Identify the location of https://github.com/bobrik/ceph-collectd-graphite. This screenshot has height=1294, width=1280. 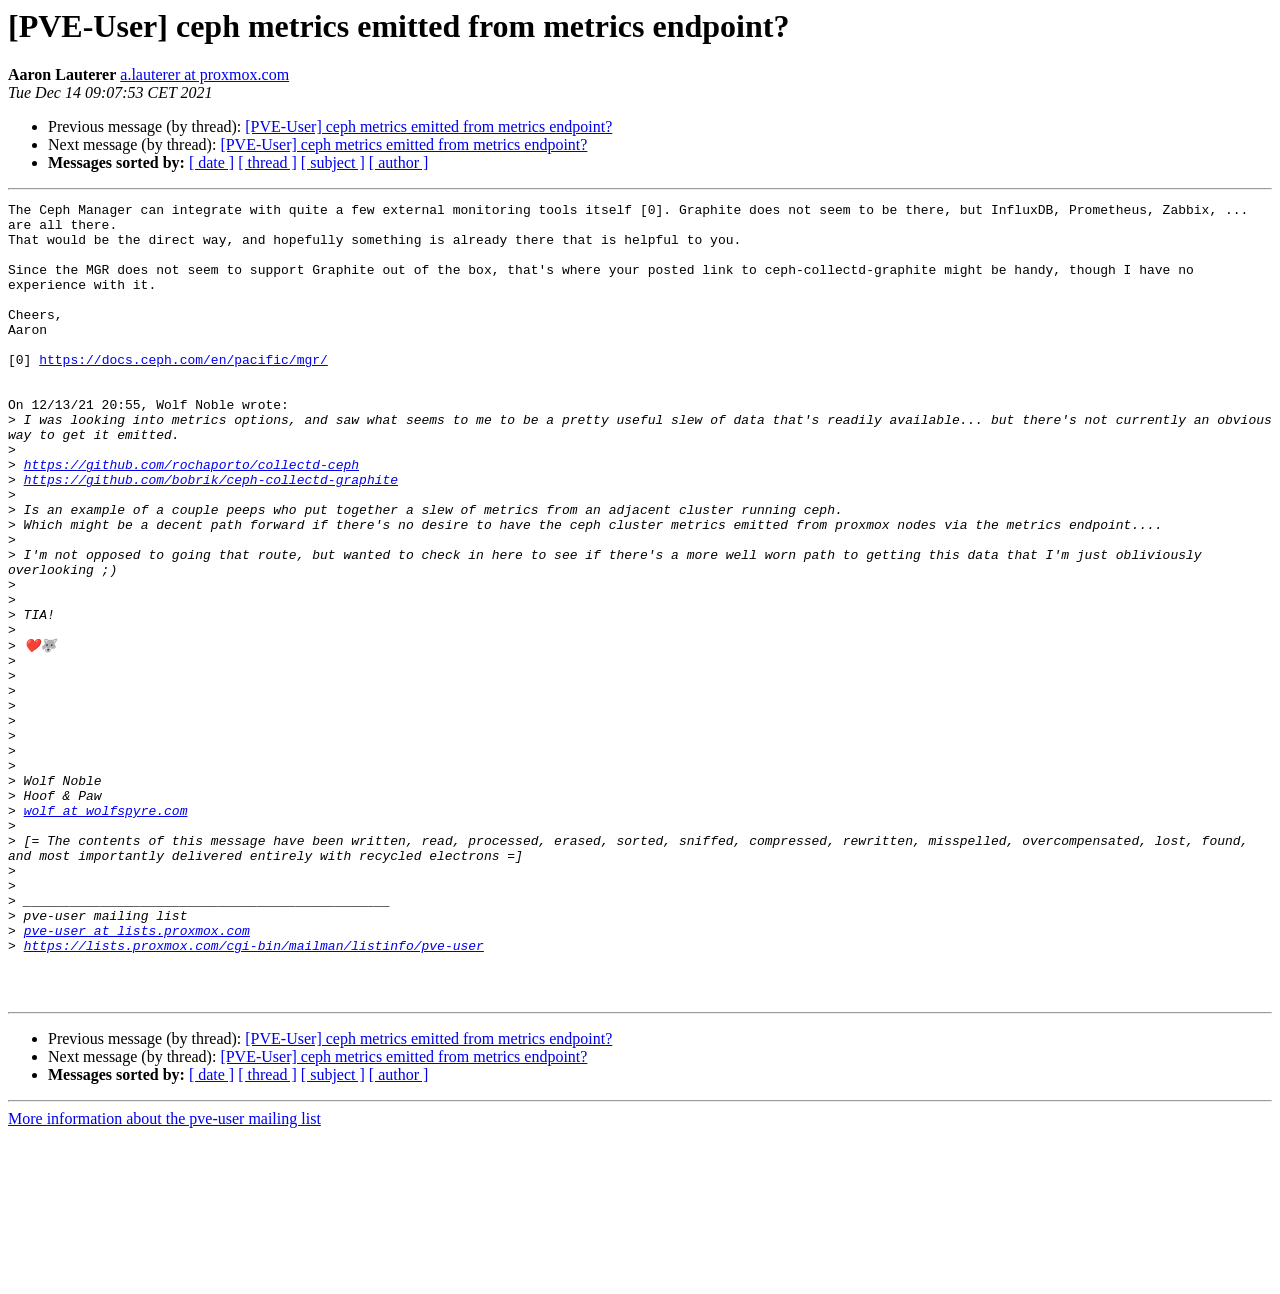
(211, 536).